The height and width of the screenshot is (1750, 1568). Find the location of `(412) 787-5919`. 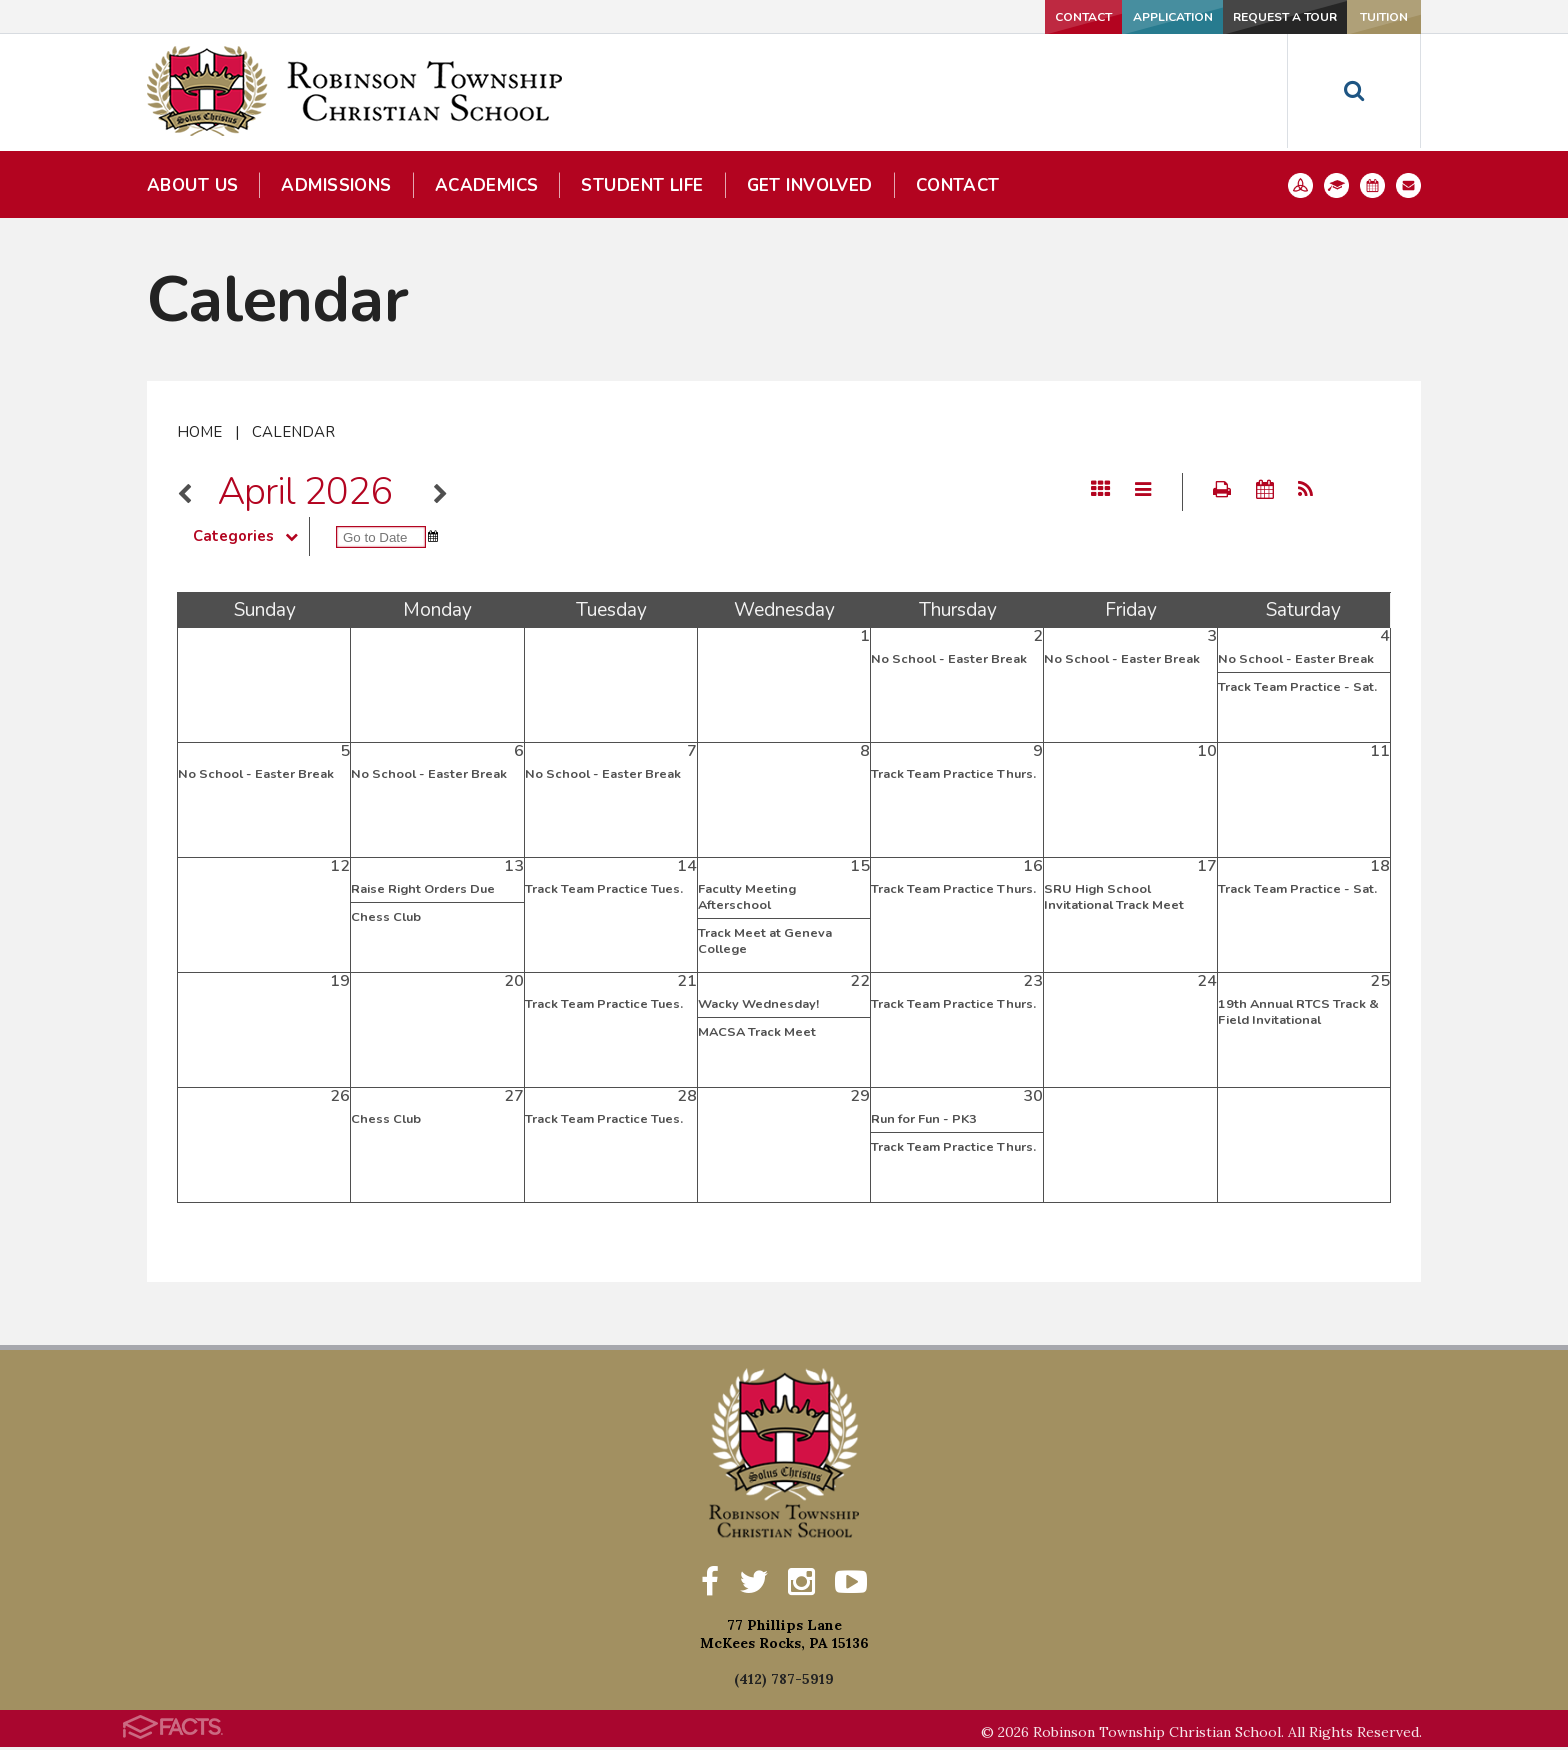

(412) 787-5919 is located at coordinates (784, 1682).